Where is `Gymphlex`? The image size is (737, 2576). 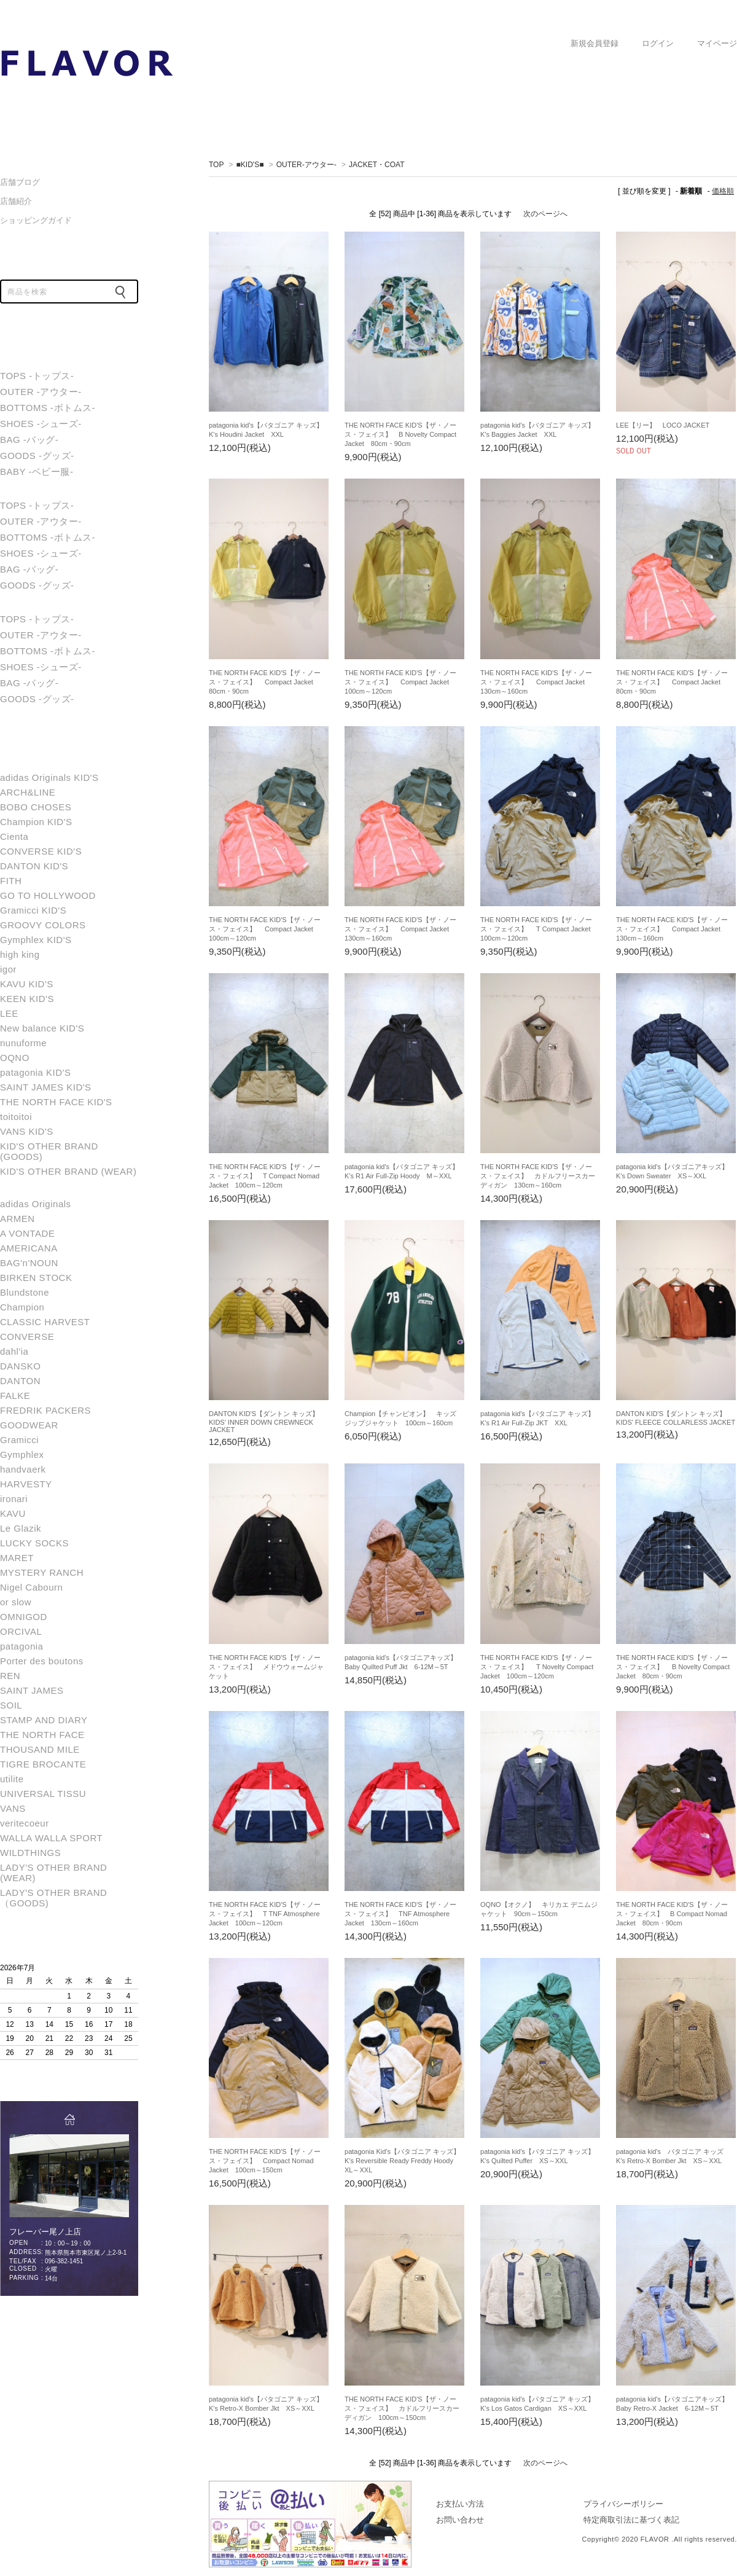
Gymphlex is located at coordinates (22, 1454).